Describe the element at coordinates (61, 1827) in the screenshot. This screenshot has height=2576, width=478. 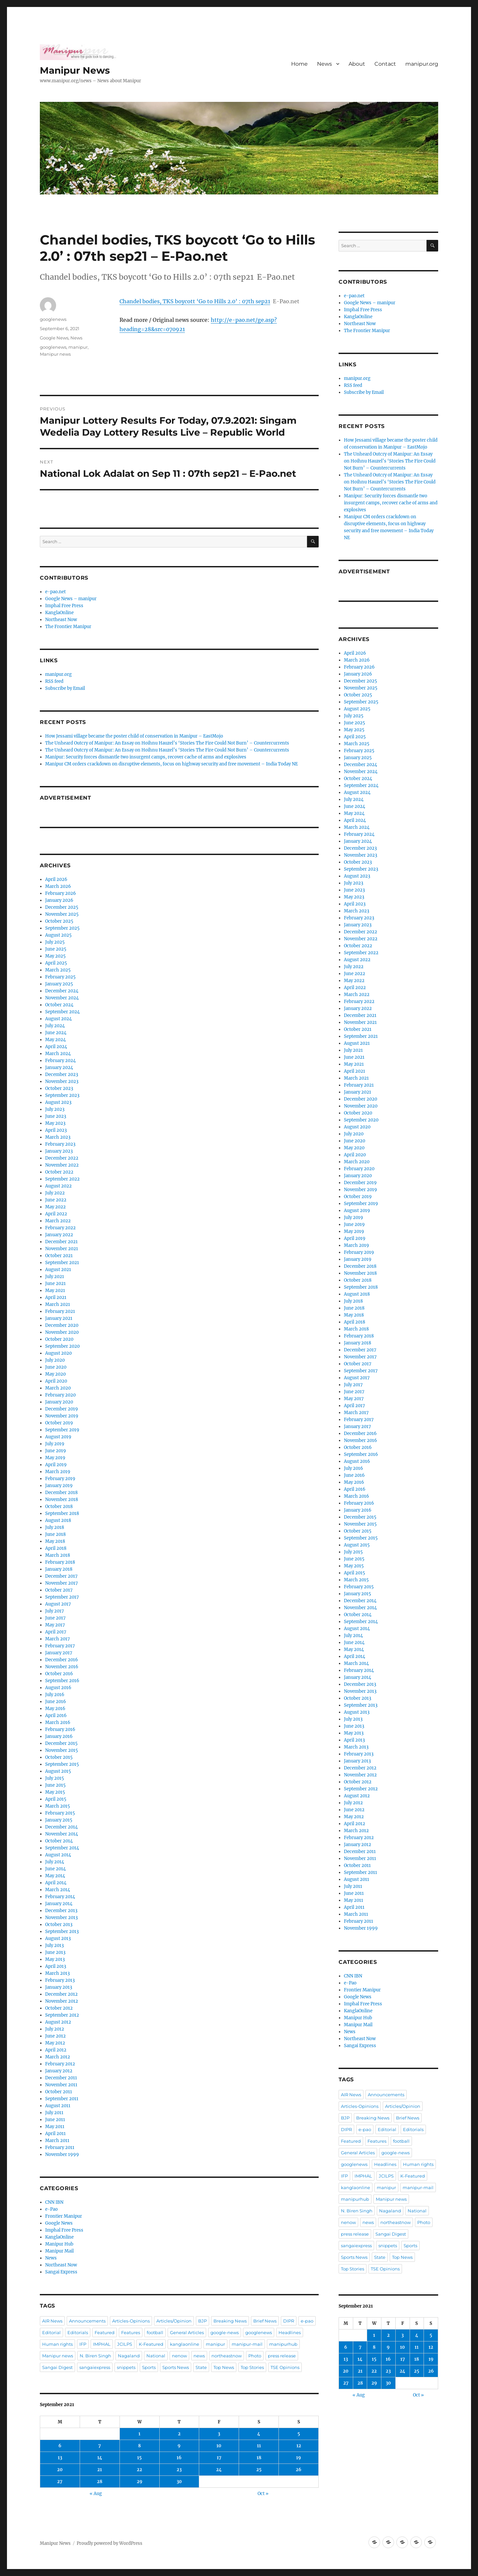
I see `December 2014` at that location.